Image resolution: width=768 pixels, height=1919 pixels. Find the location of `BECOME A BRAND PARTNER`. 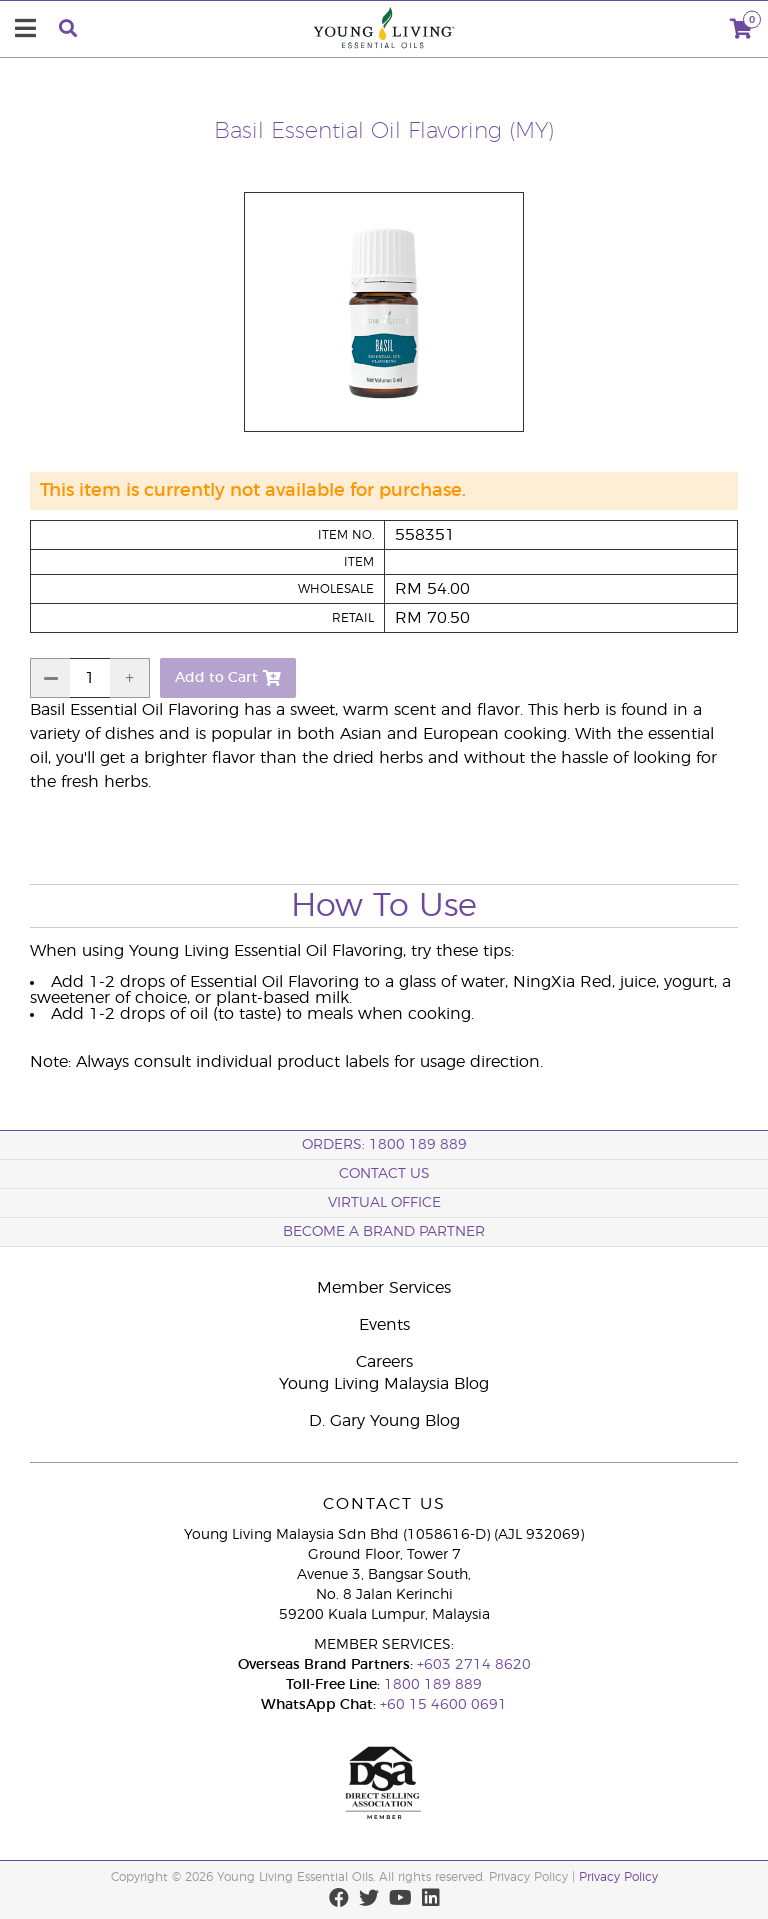

BECOME A BRAND PARTNER is located at coordinates (384, 1232).